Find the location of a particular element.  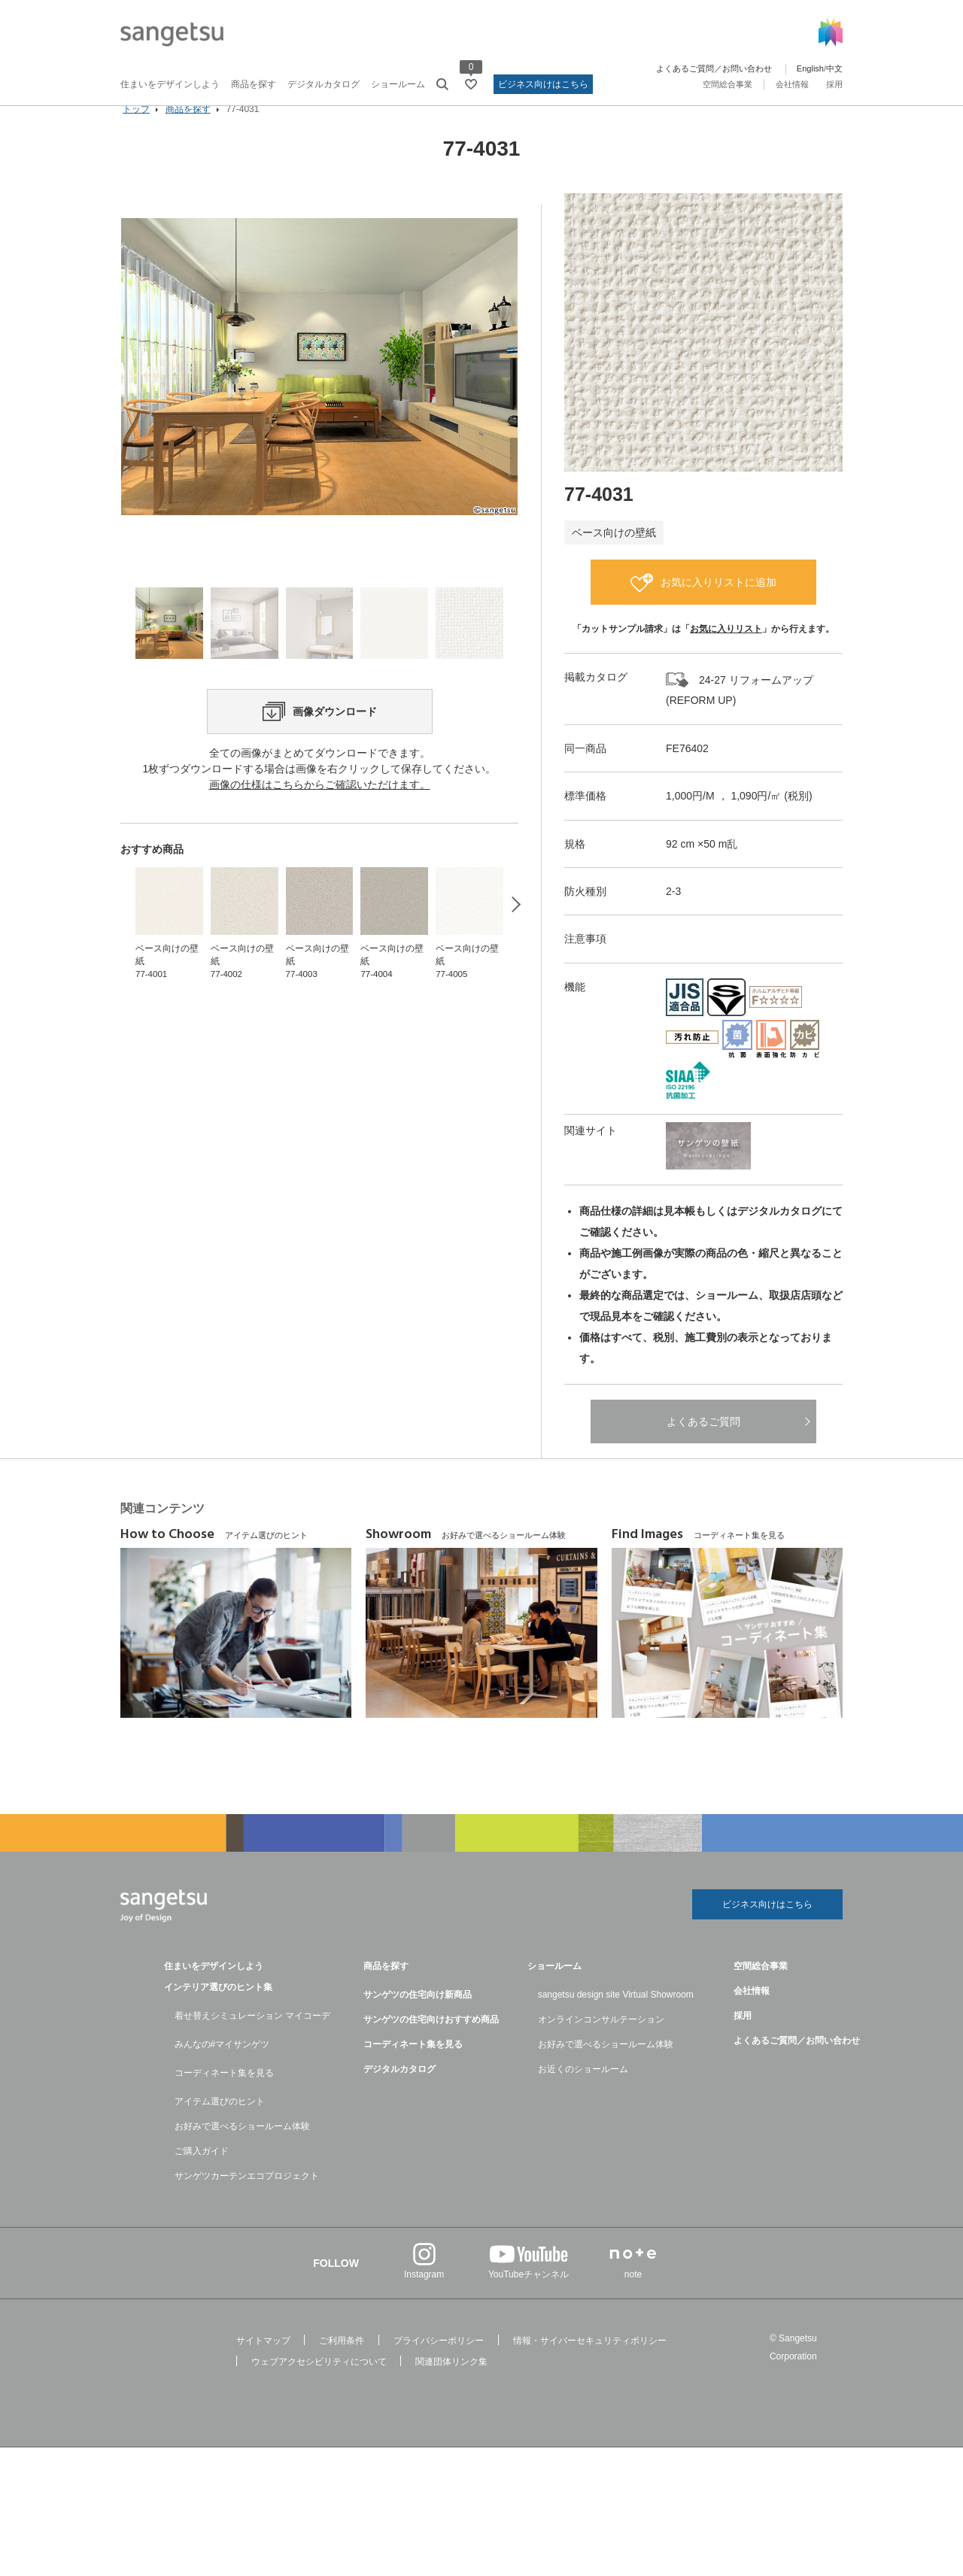

採用 is located at coordinates (834, 84).